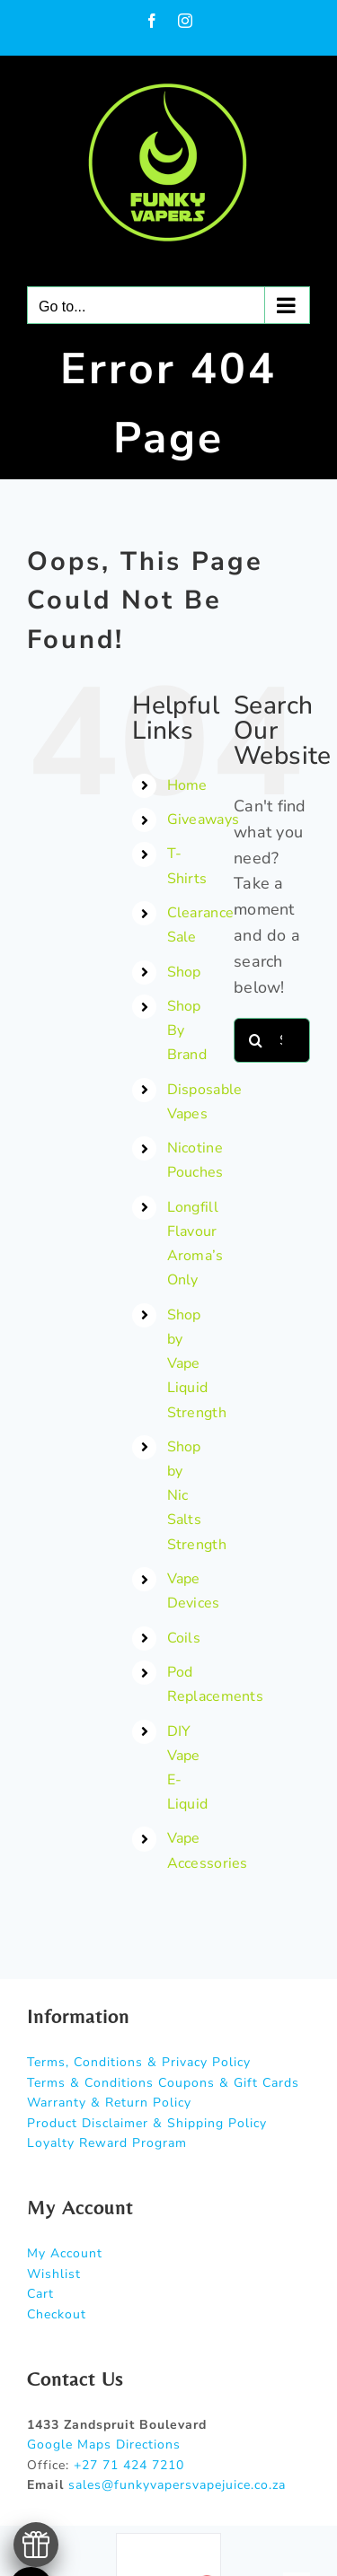  What do you see at coordinates (187, 785) in the screenshot?
I see `Home` at bounding box center [187, 785].